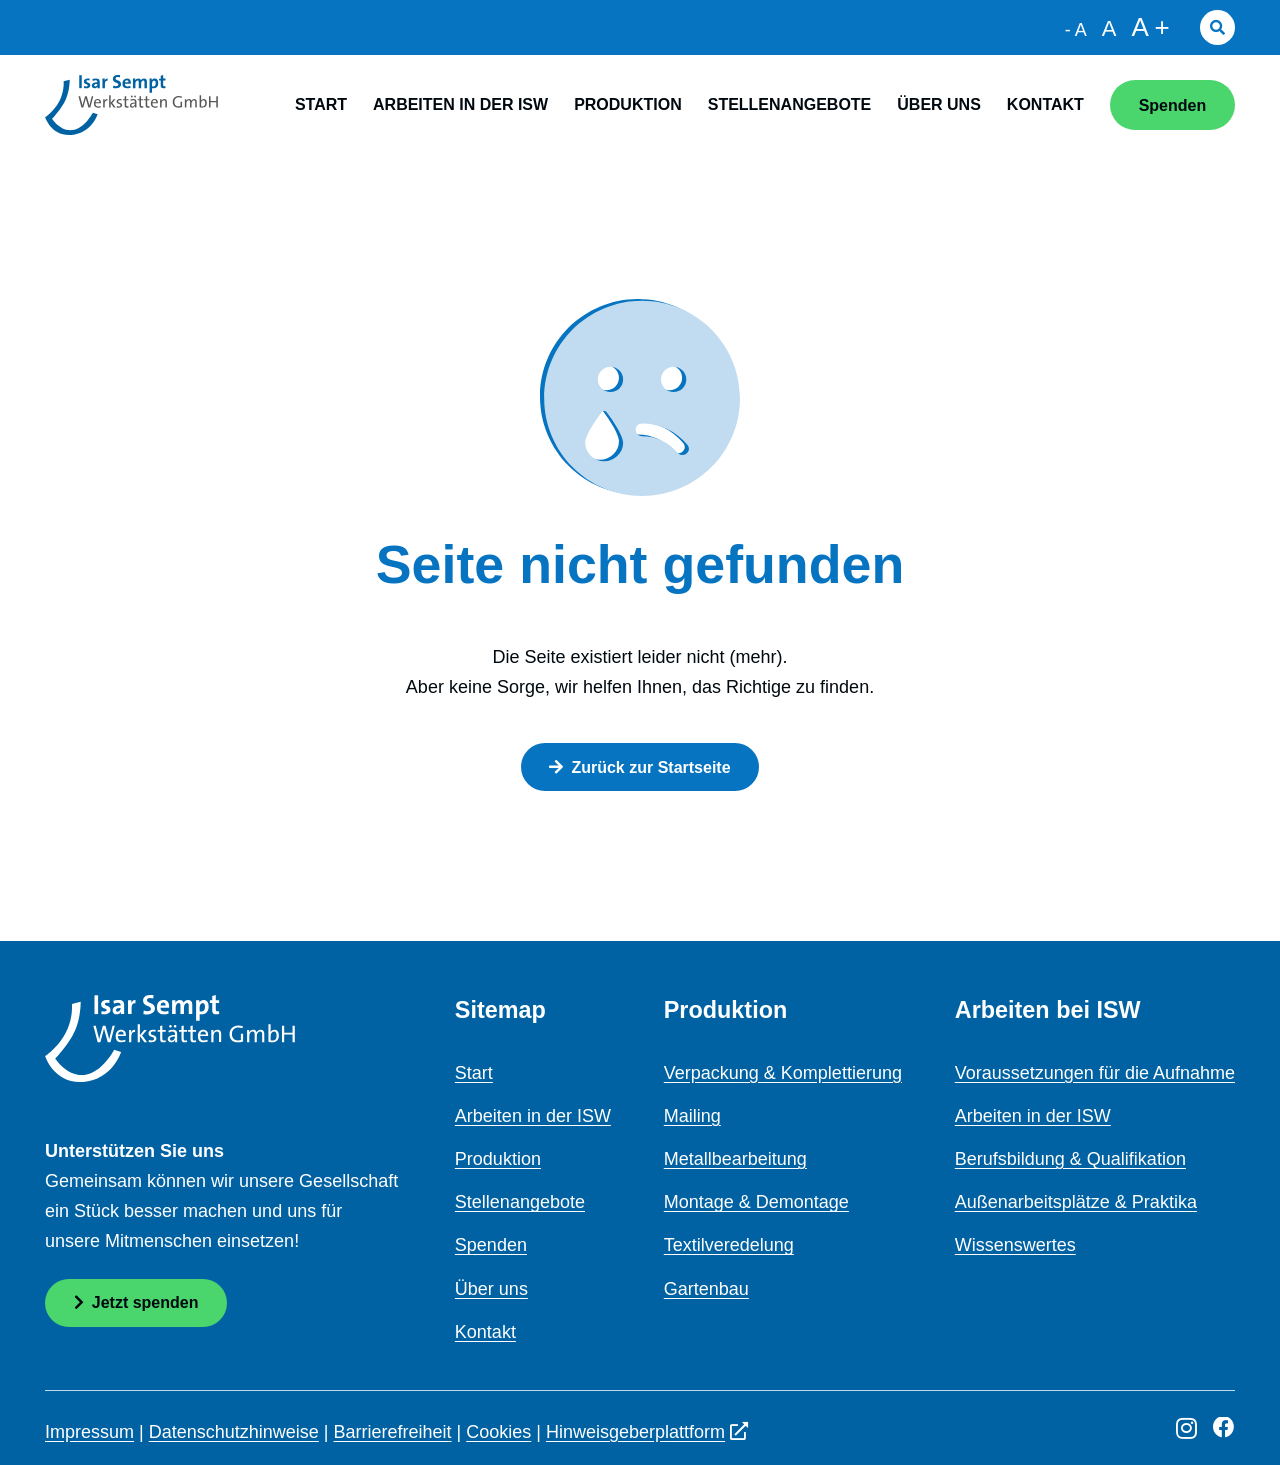  I want to click on Kontakt, so click(485, 1332).